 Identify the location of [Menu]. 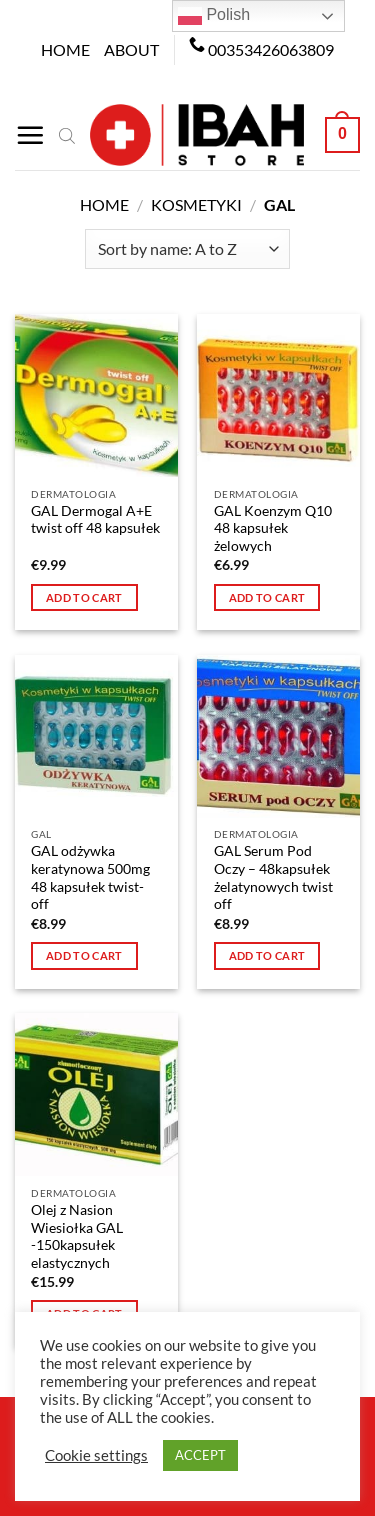
(30, 135).